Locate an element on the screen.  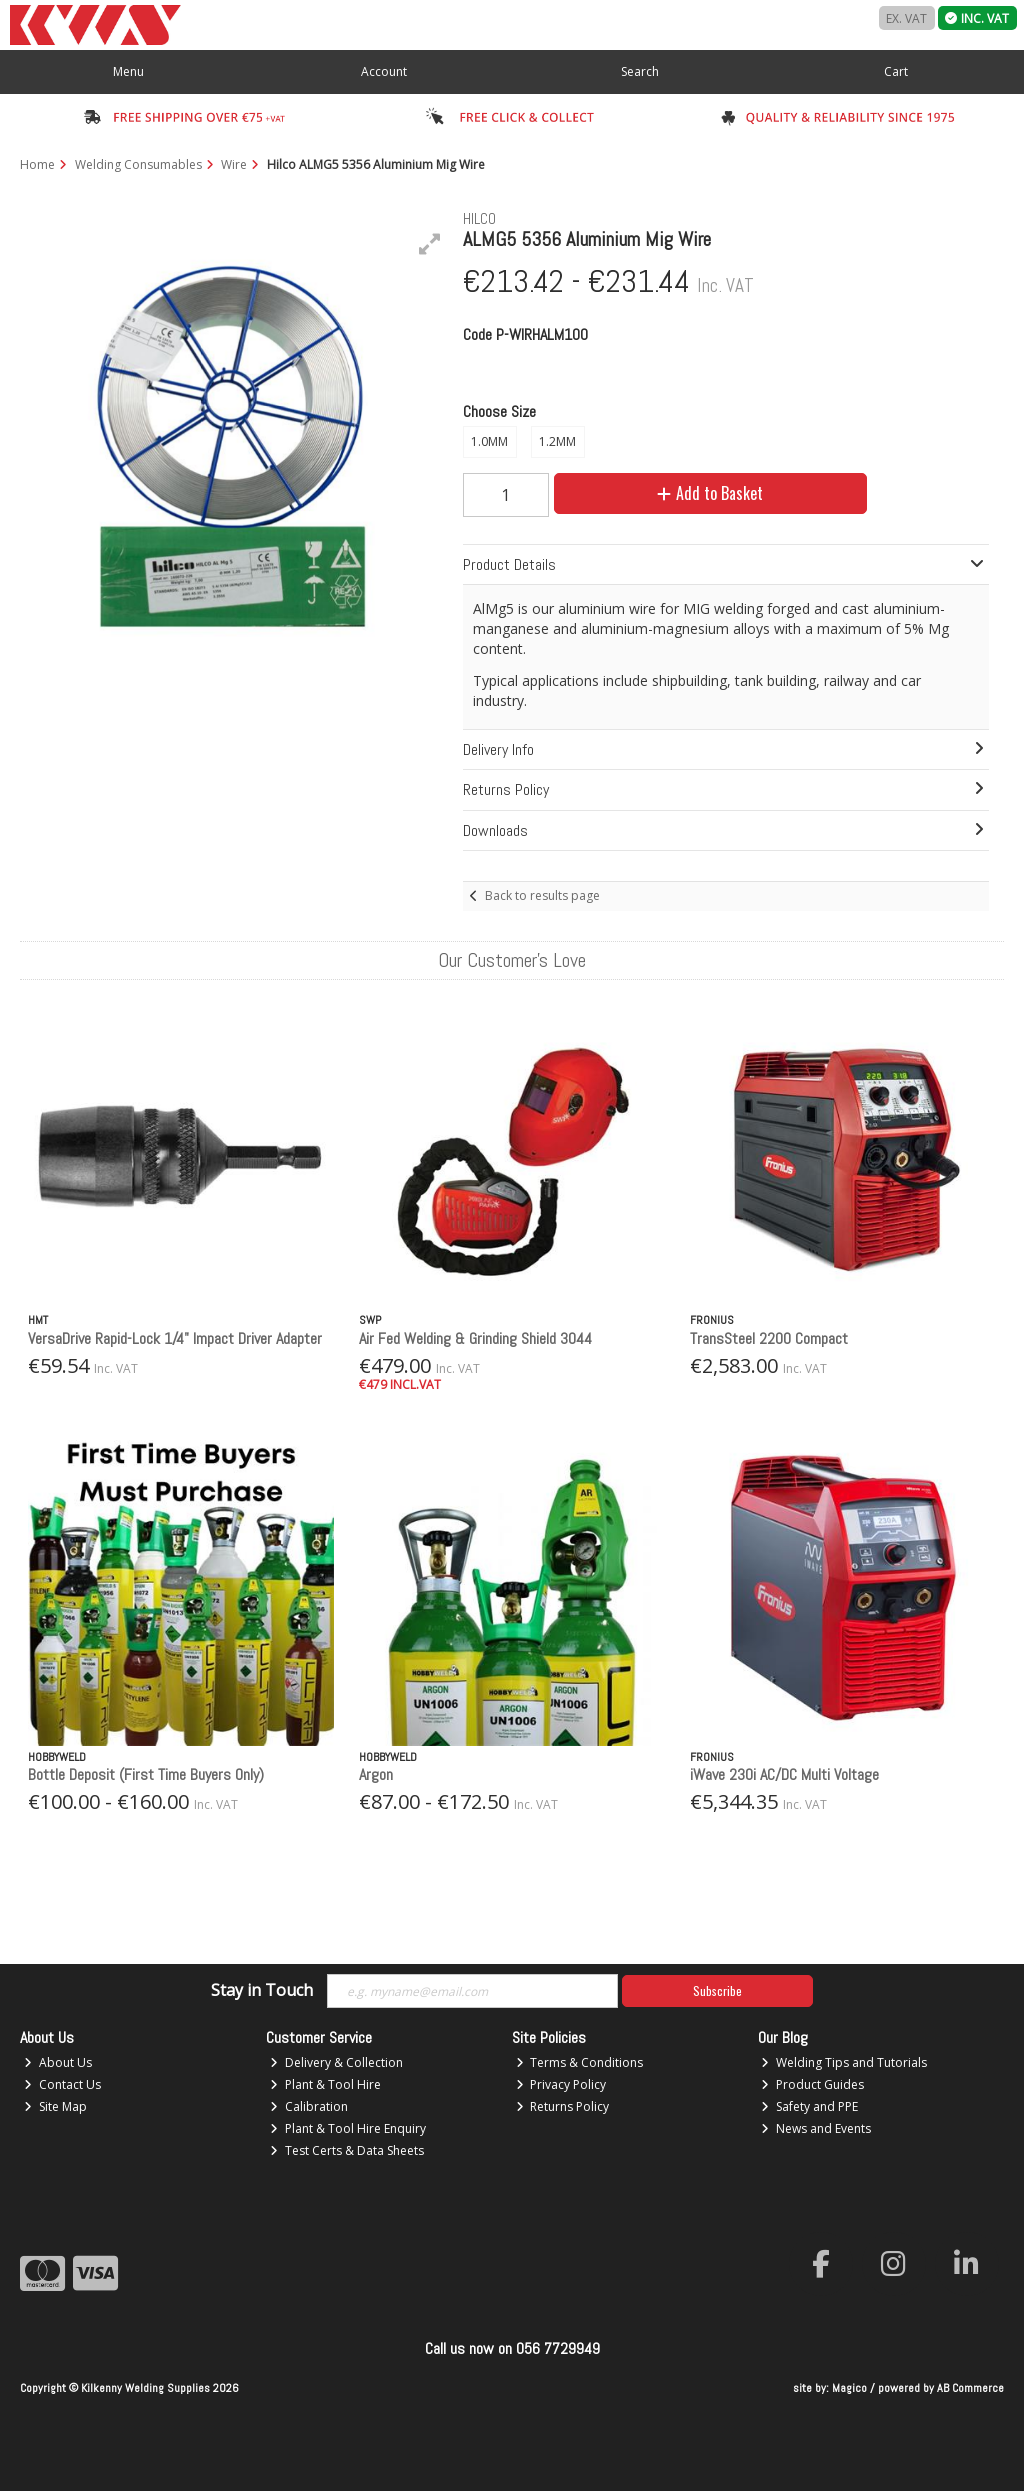
News and Events is located at coordinates (816, 2128).